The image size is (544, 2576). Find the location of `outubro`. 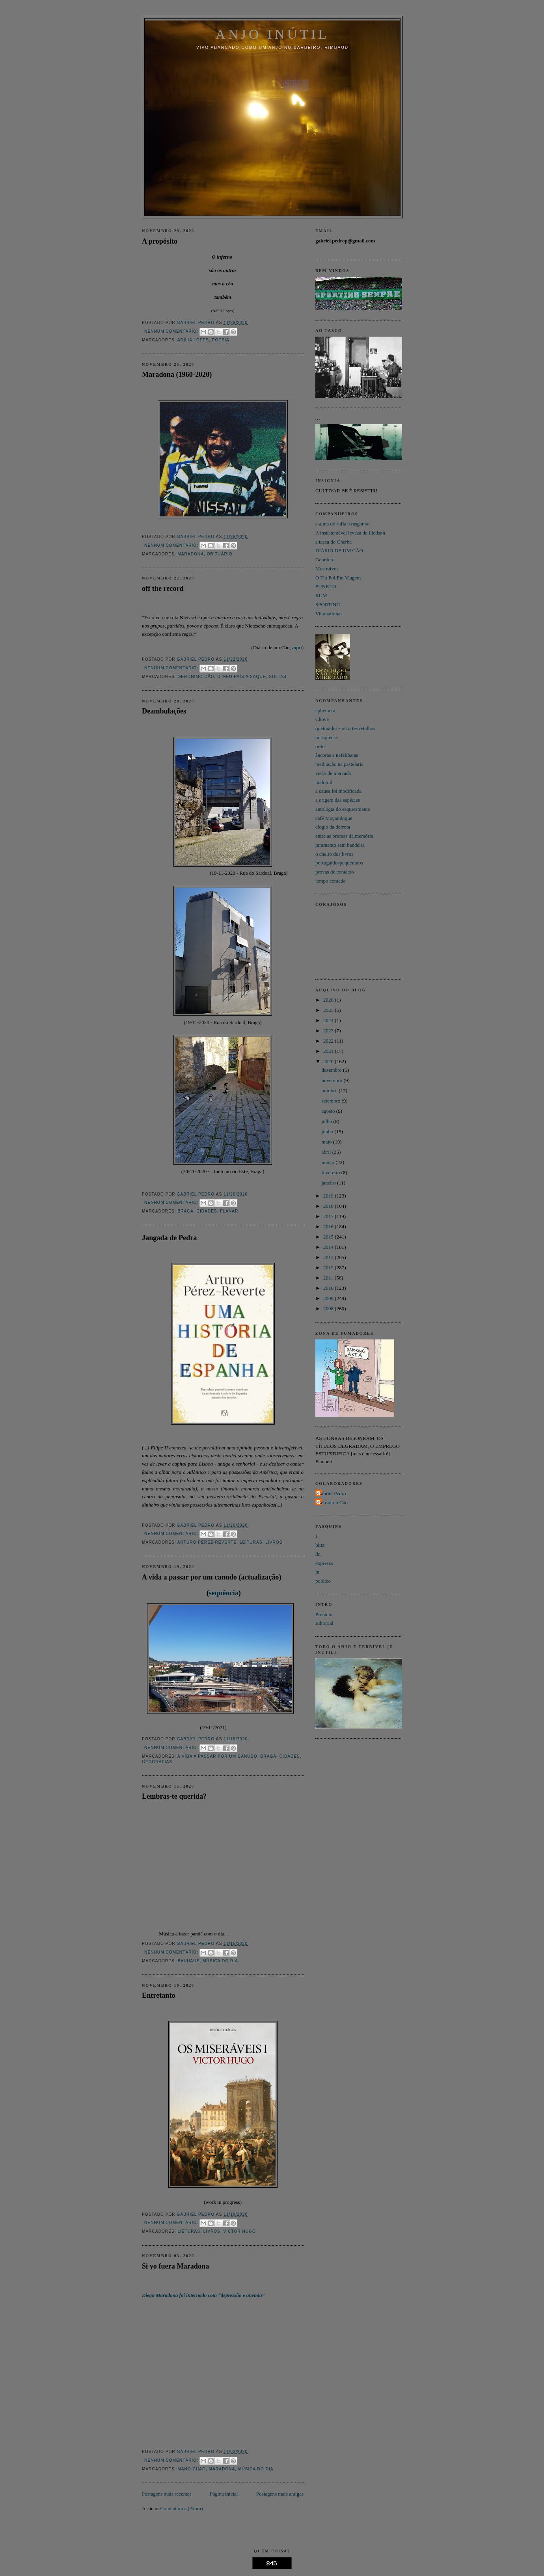

outubro is located at coordinates (330, 1090).